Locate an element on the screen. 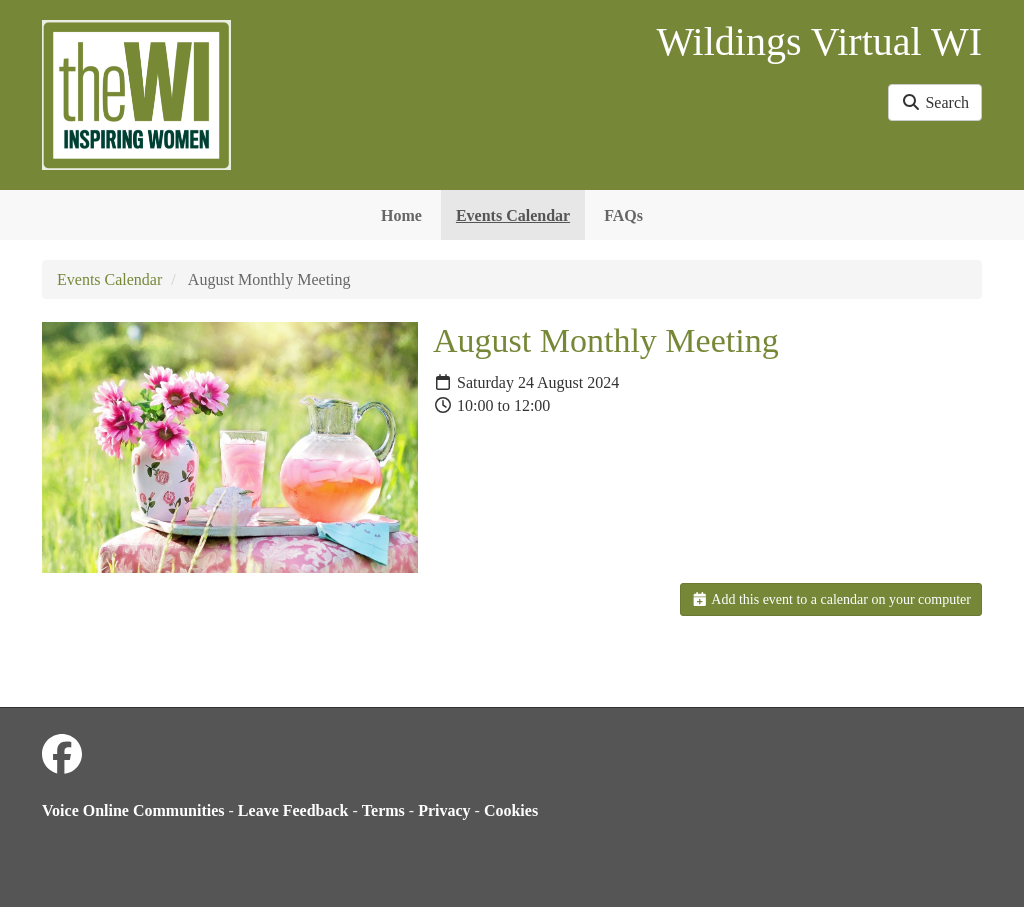 The image size is (1024, 907). Leave Feedback is located at coordinates (293, 810).